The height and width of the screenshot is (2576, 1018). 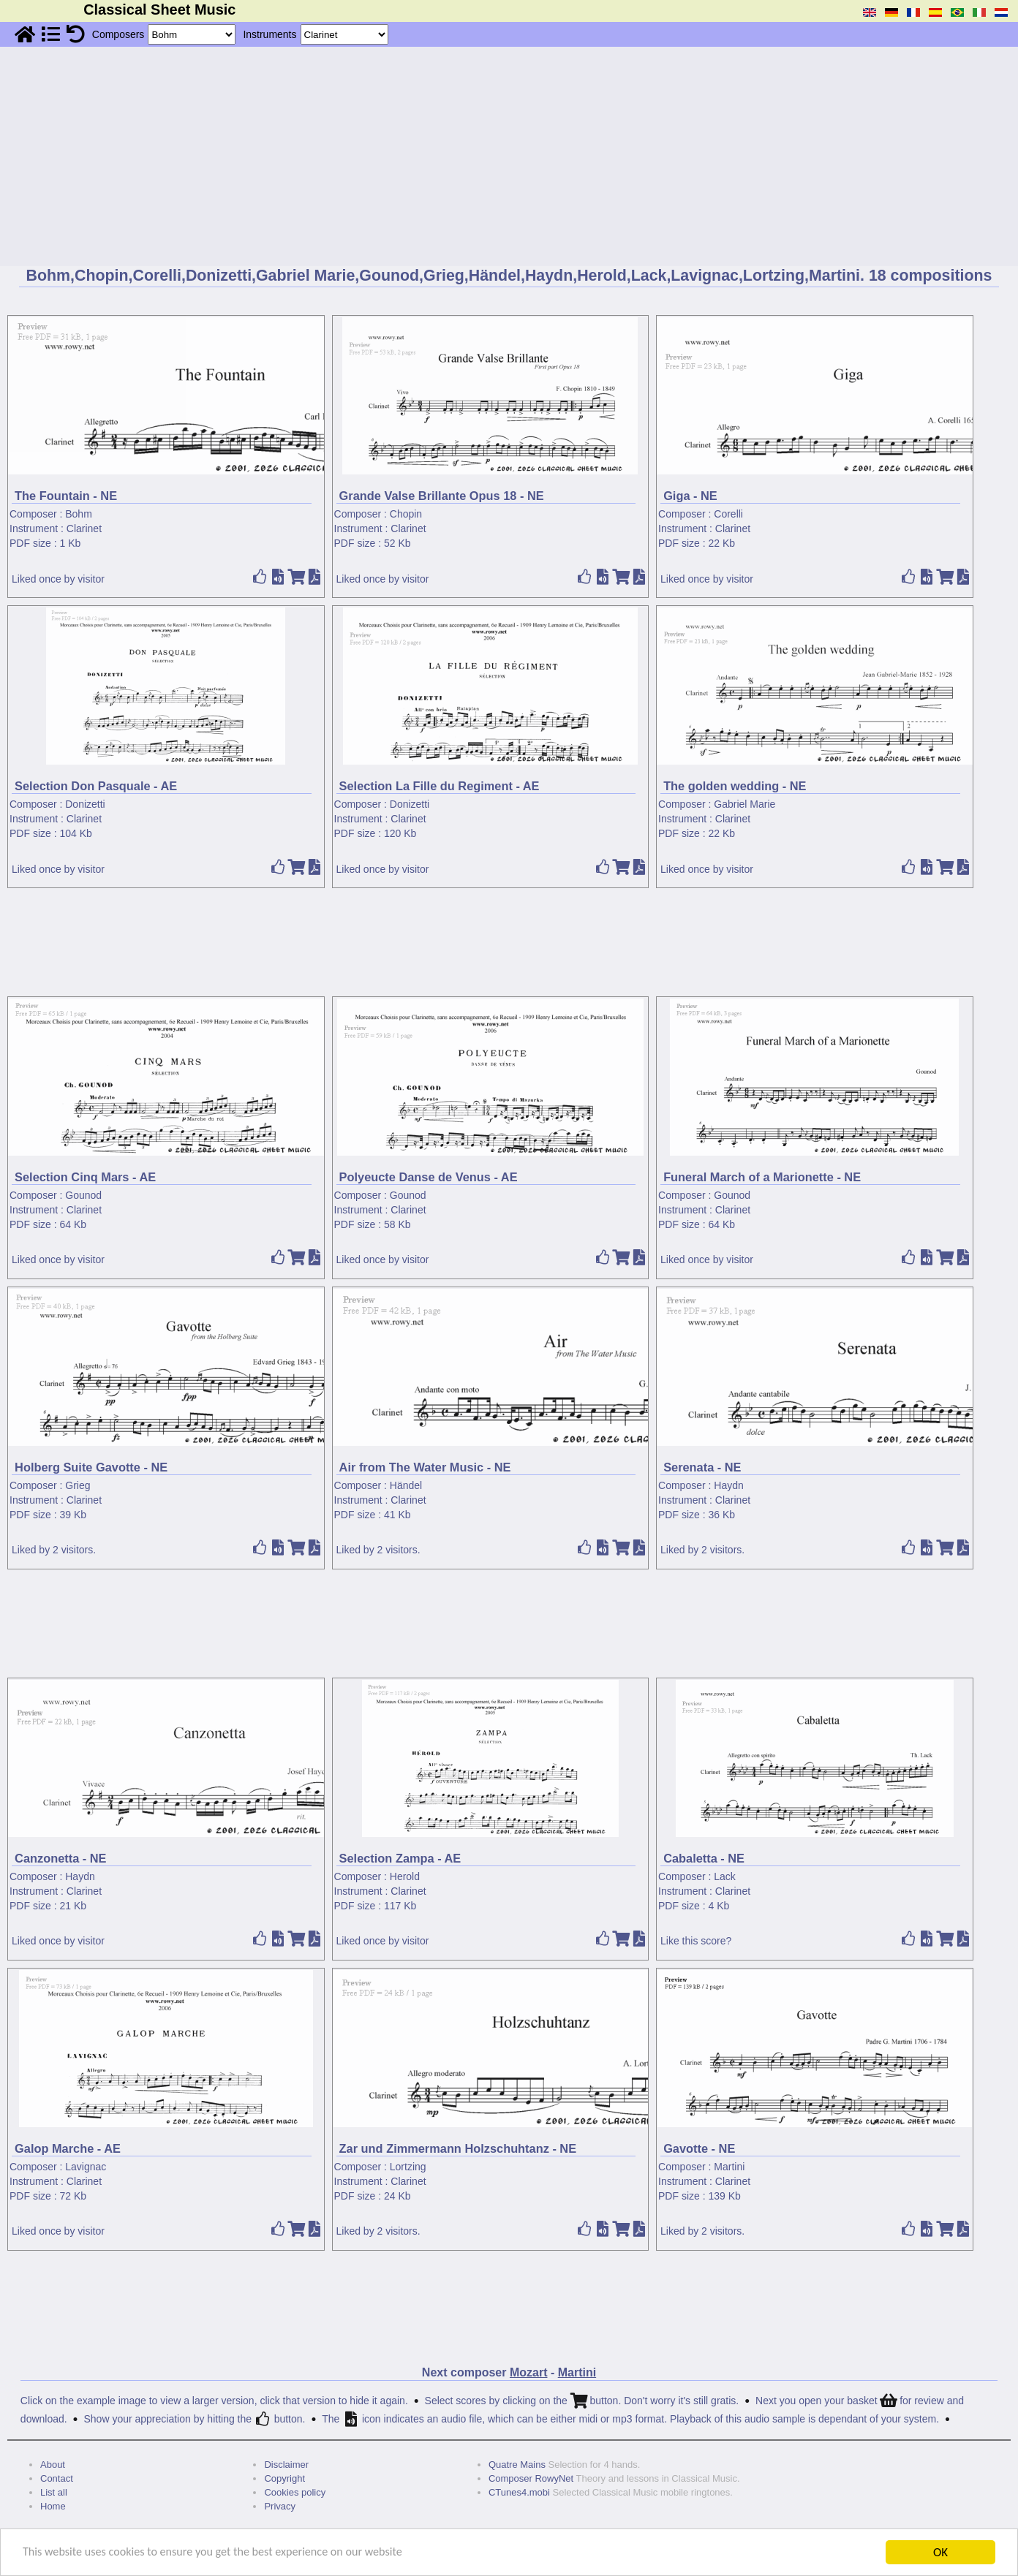 I want to click on Gabriel Marie, so click(x=744, y=804).